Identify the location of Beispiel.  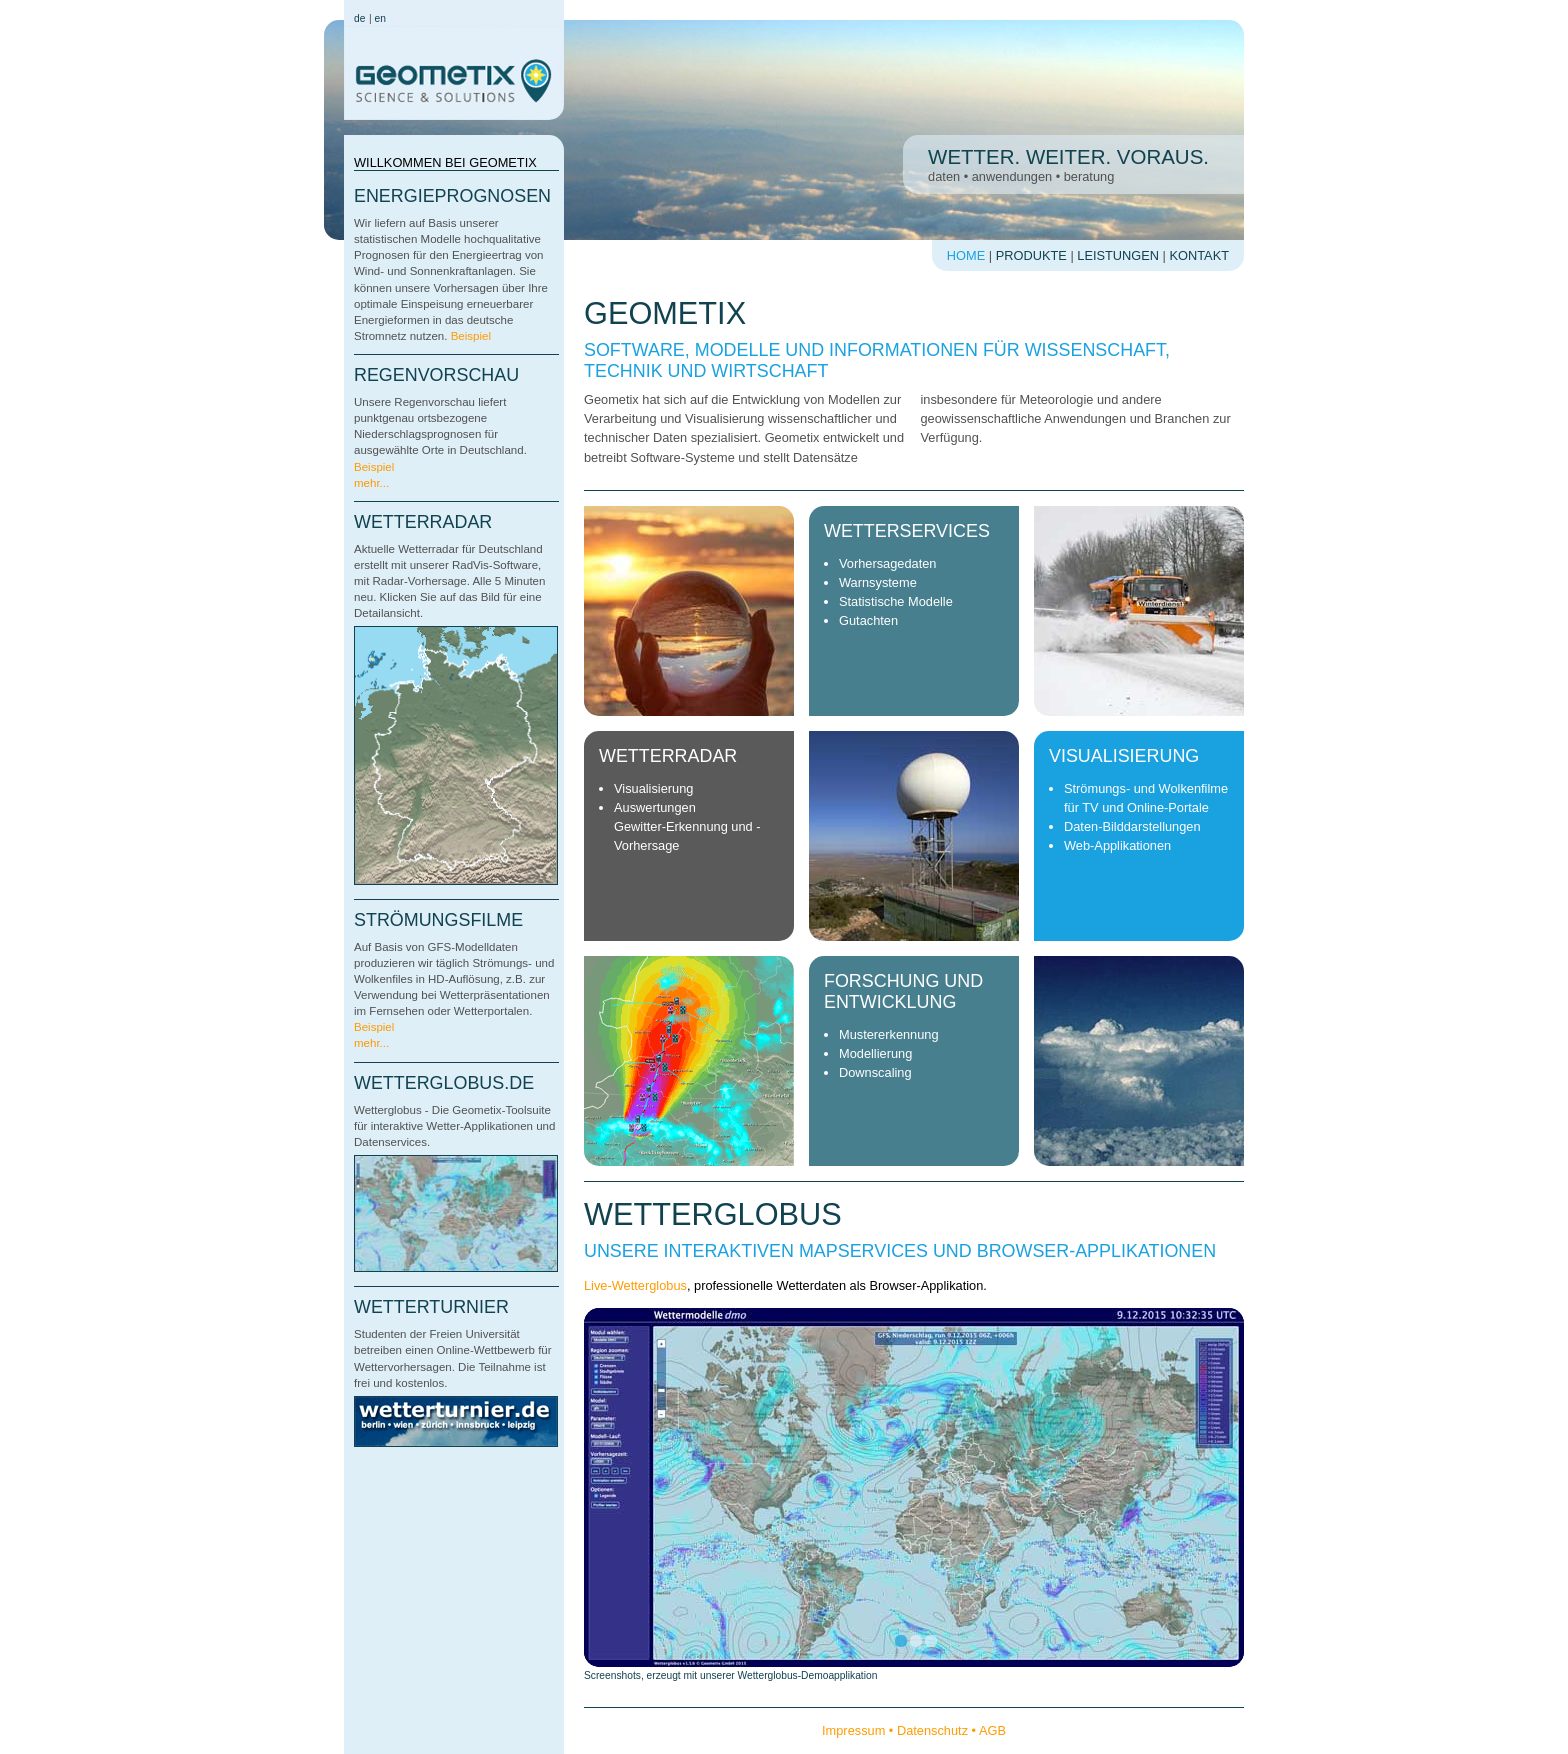
(471, 336).